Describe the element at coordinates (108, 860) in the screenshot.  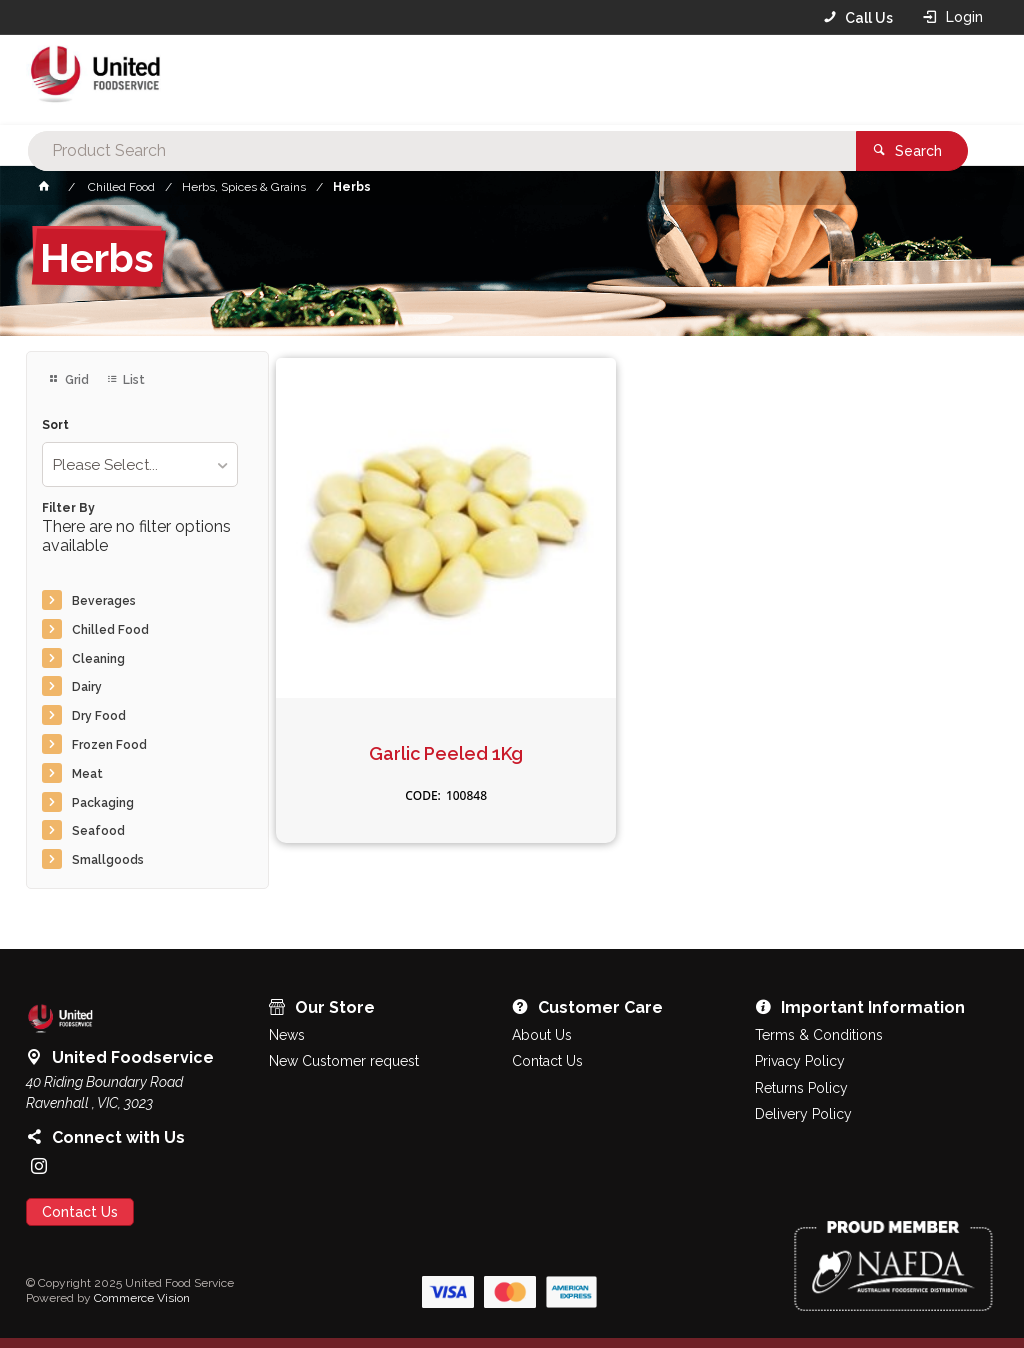
I see `Smallgoods` at that location.